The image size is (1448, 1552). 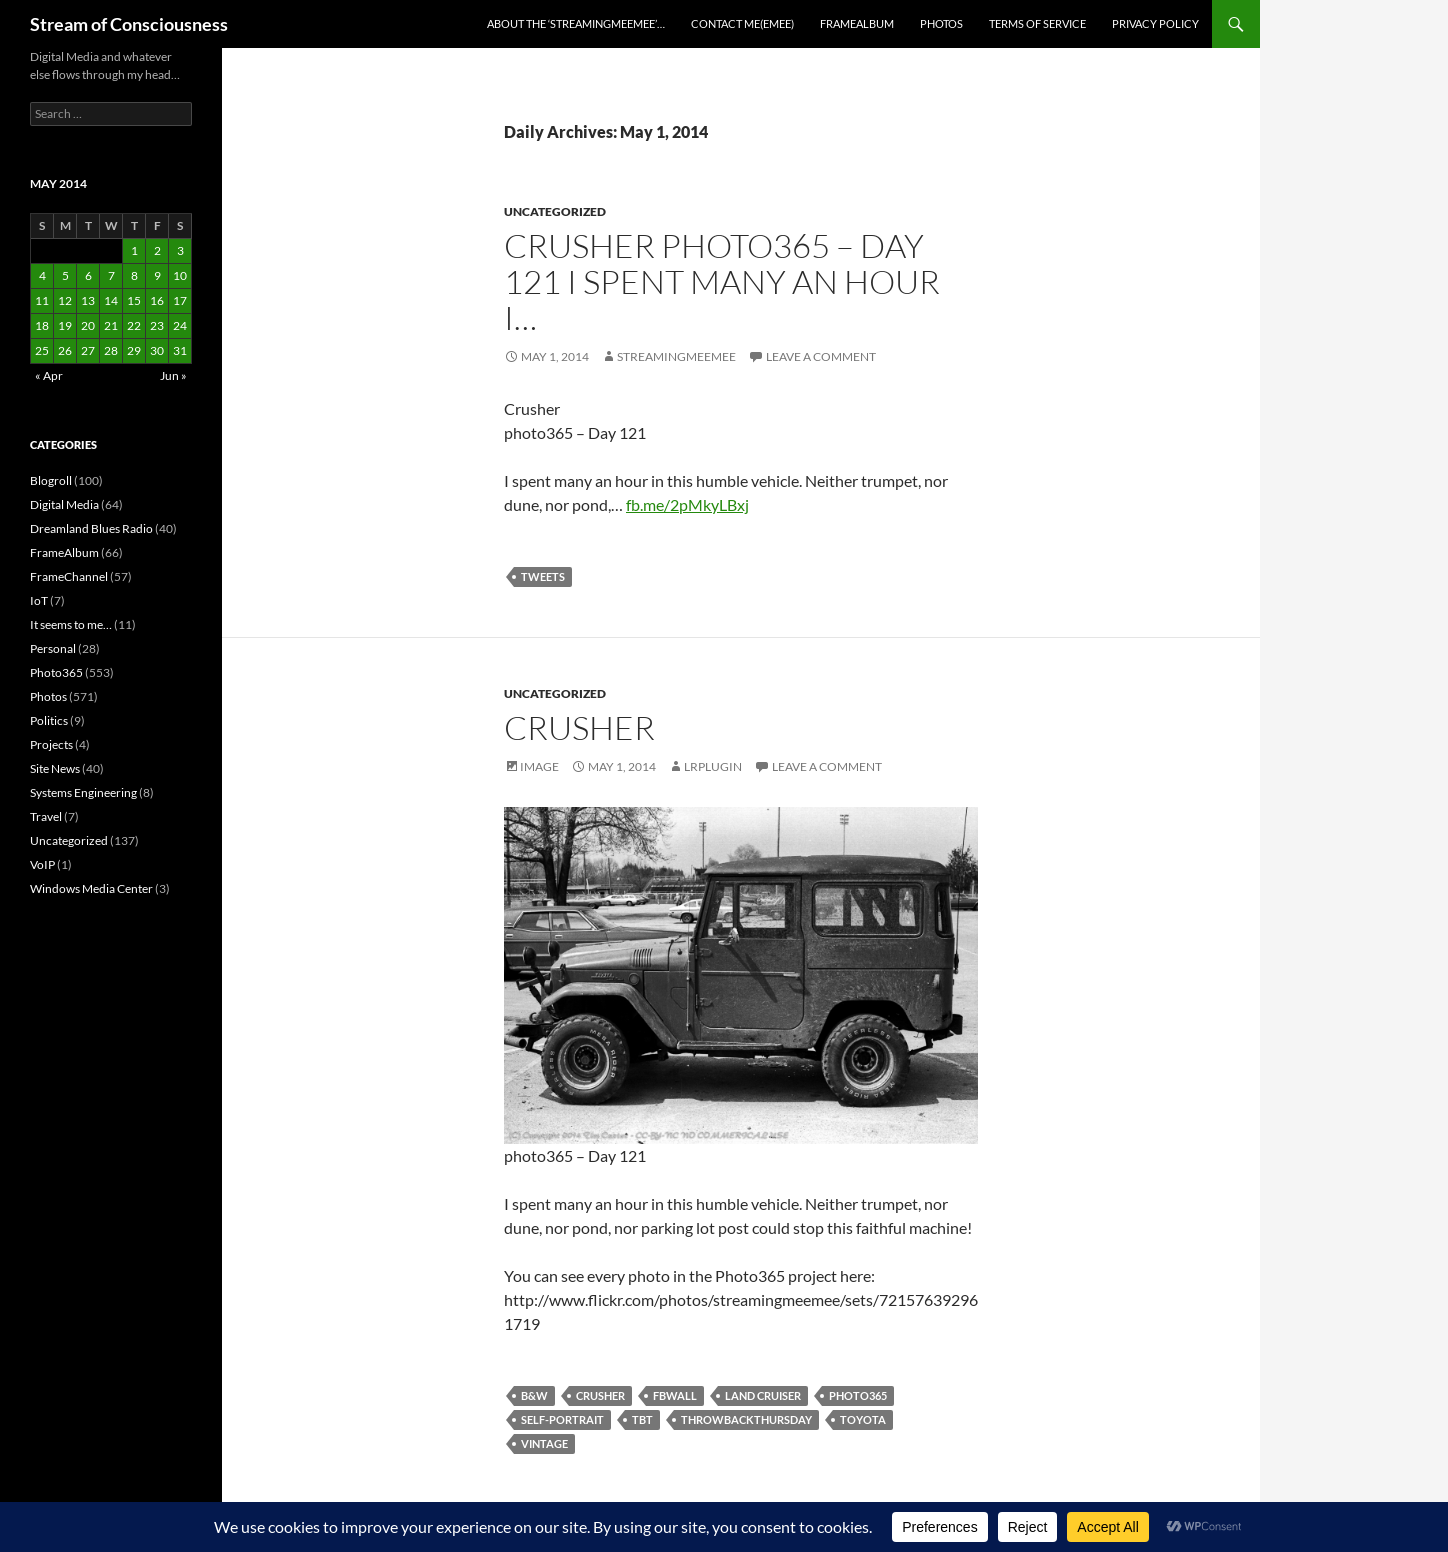 What do you see at coordinates (543, 576) in the screenshot?
I see `tweets` at bounding box center [543, 576].